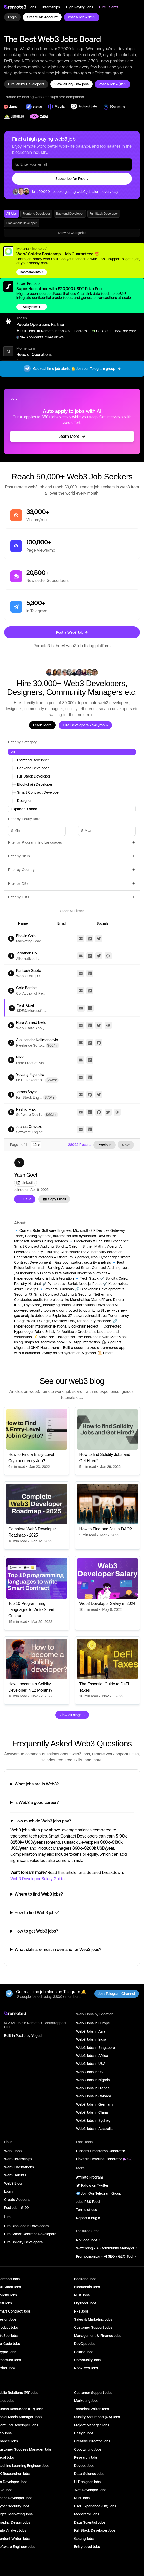  What do you see at coordinates (21, 801) in the screenshot?
I see `Designer` at bounding box center [21, 801].